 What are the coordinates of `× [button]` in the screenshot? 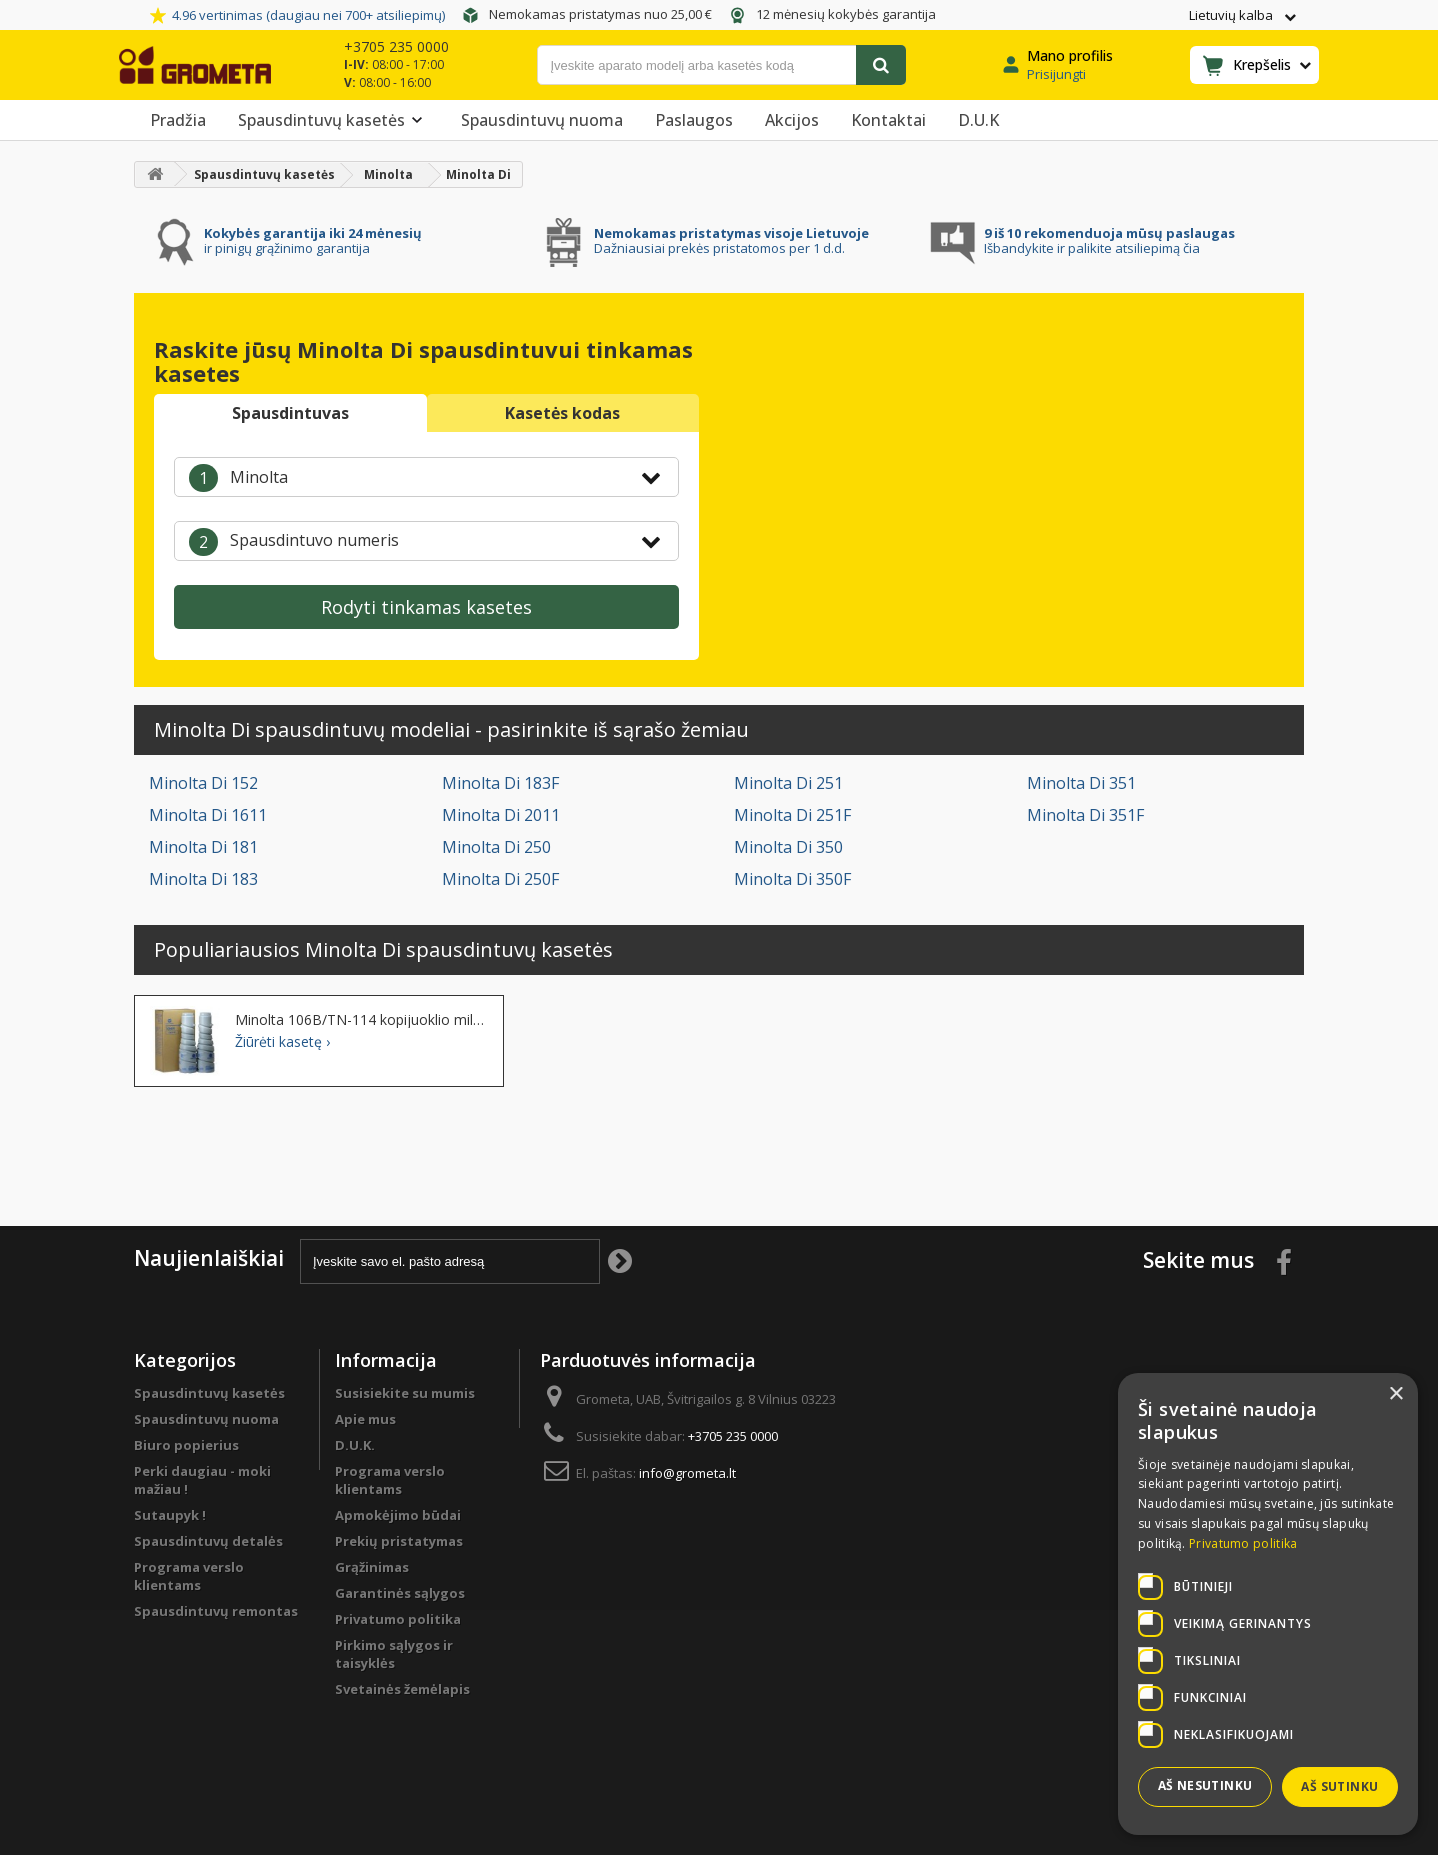 It's located at (1395, 1394).